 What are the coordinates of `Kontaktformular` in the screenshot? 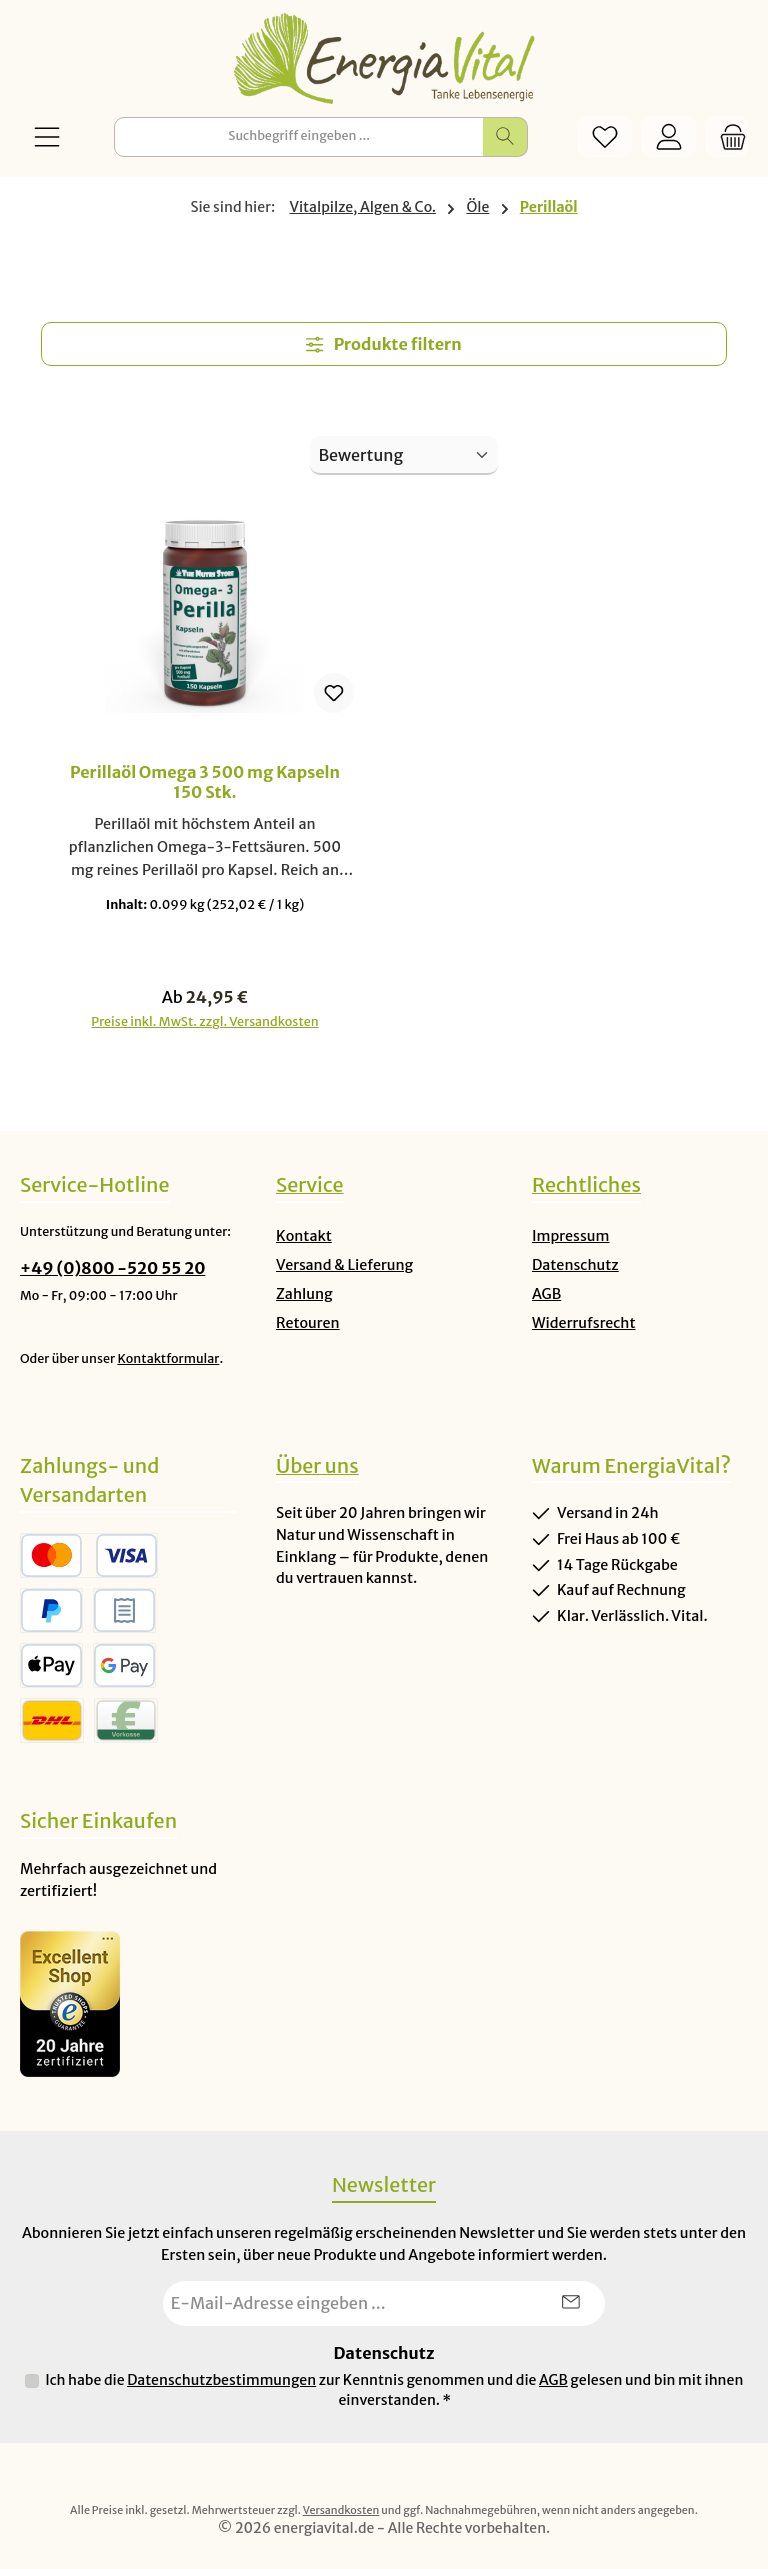 It's located at (168, 1358).